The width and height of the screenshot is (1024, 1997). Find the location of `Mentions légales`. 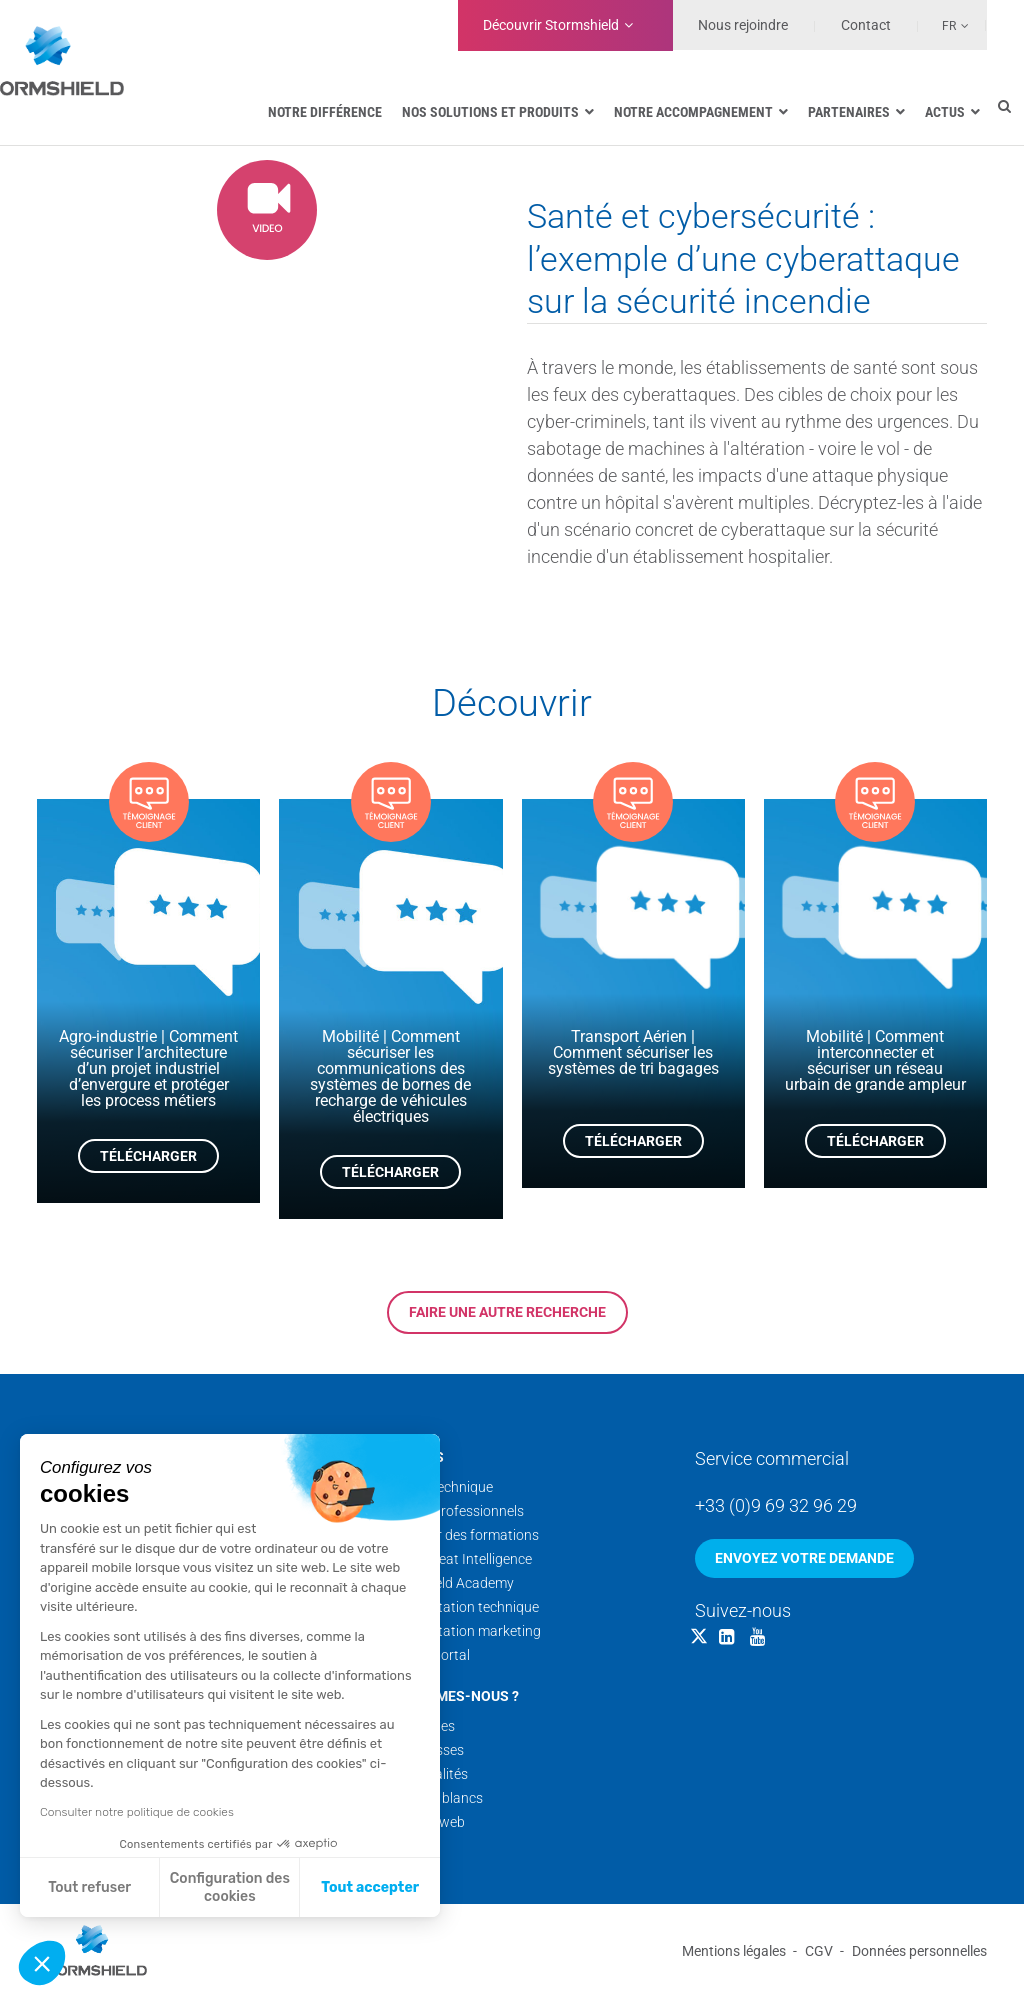

Mentions légales is located at coordinates (734, 1951).